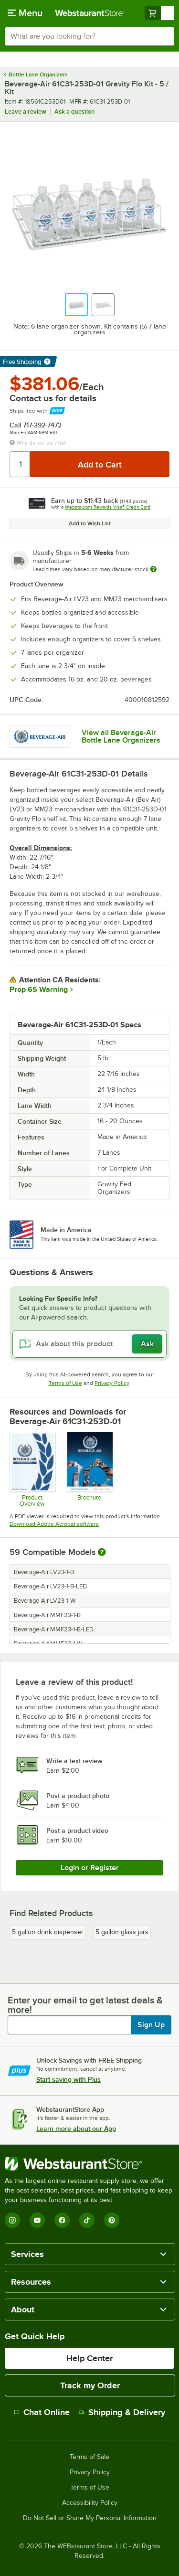 The image size is (179, 2576). What do you see at coordinates (122, 2412) in the screenshot?
I see `Shipping & Delivery` at bounding box center [122, 2412].